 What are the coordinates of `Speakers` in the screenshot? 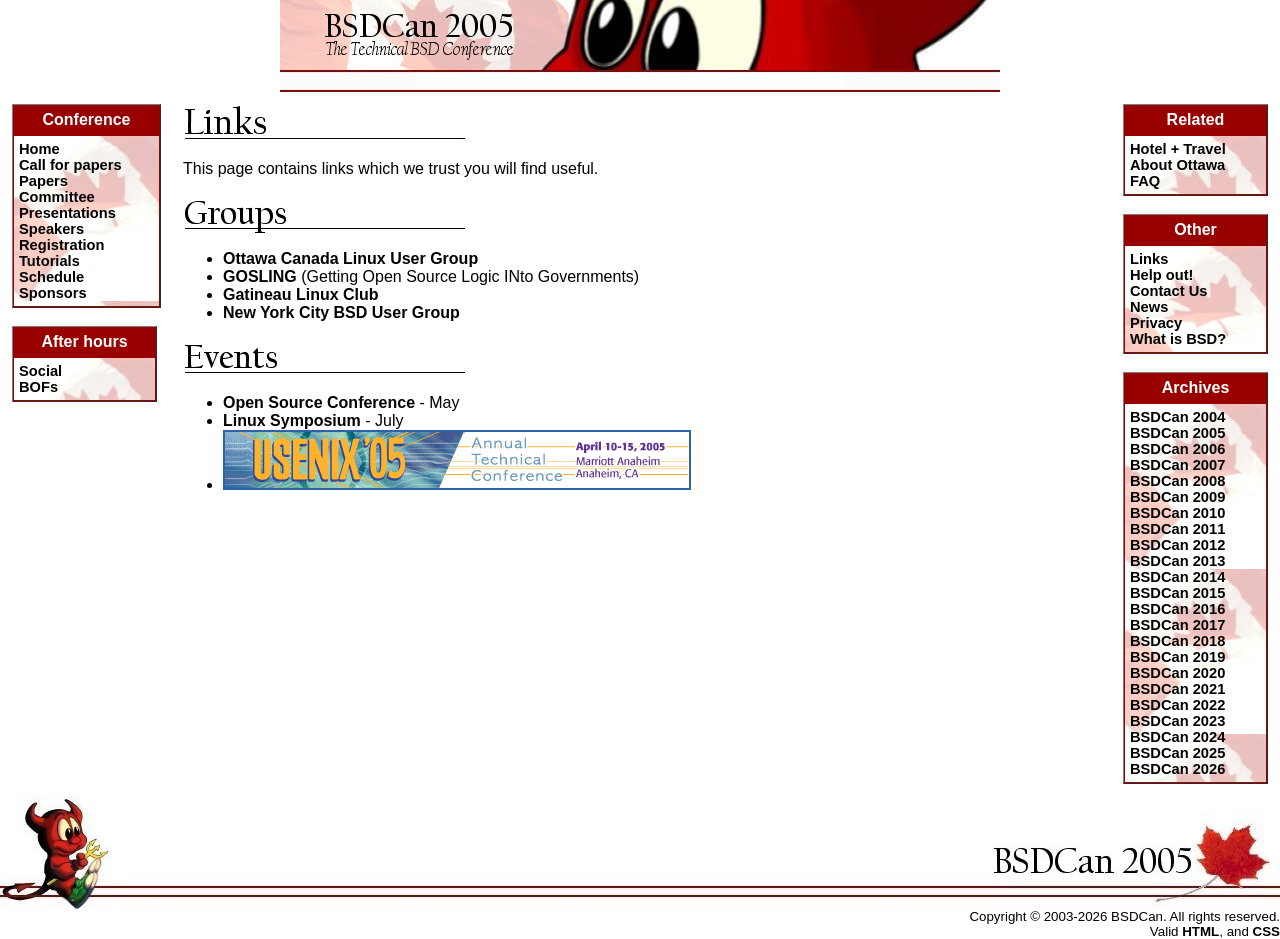 It's located at (51, 229).